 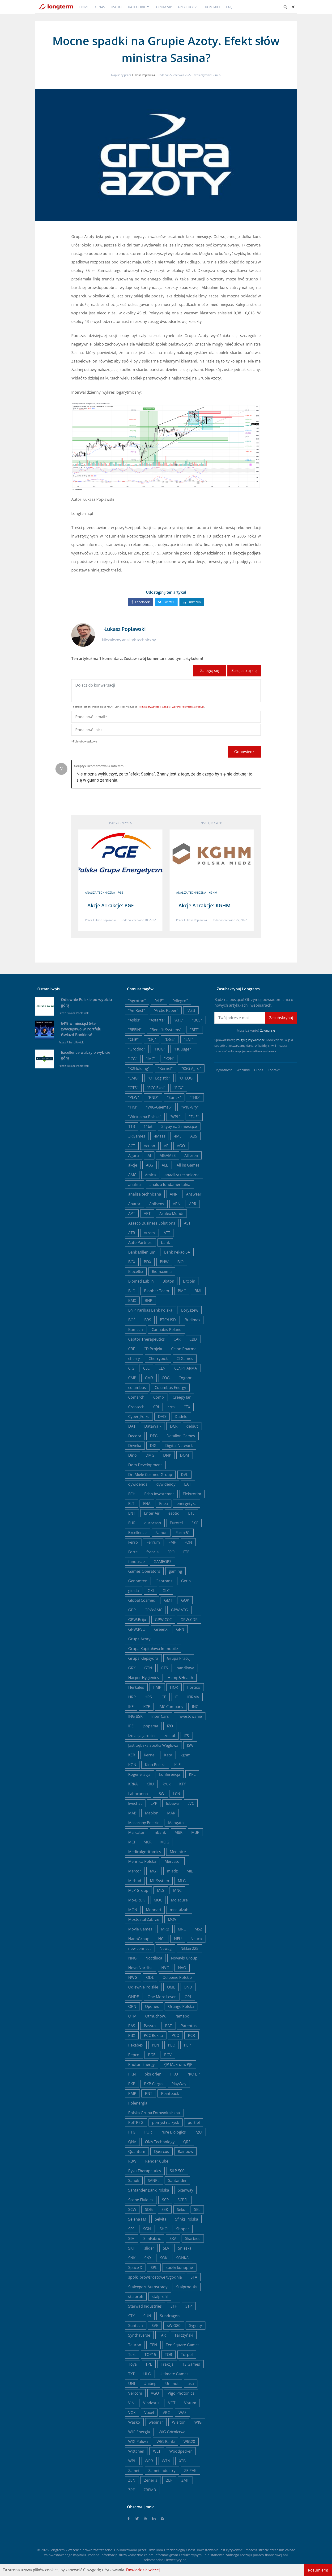 I want to click on MBK, so click(x=179, y=1832).